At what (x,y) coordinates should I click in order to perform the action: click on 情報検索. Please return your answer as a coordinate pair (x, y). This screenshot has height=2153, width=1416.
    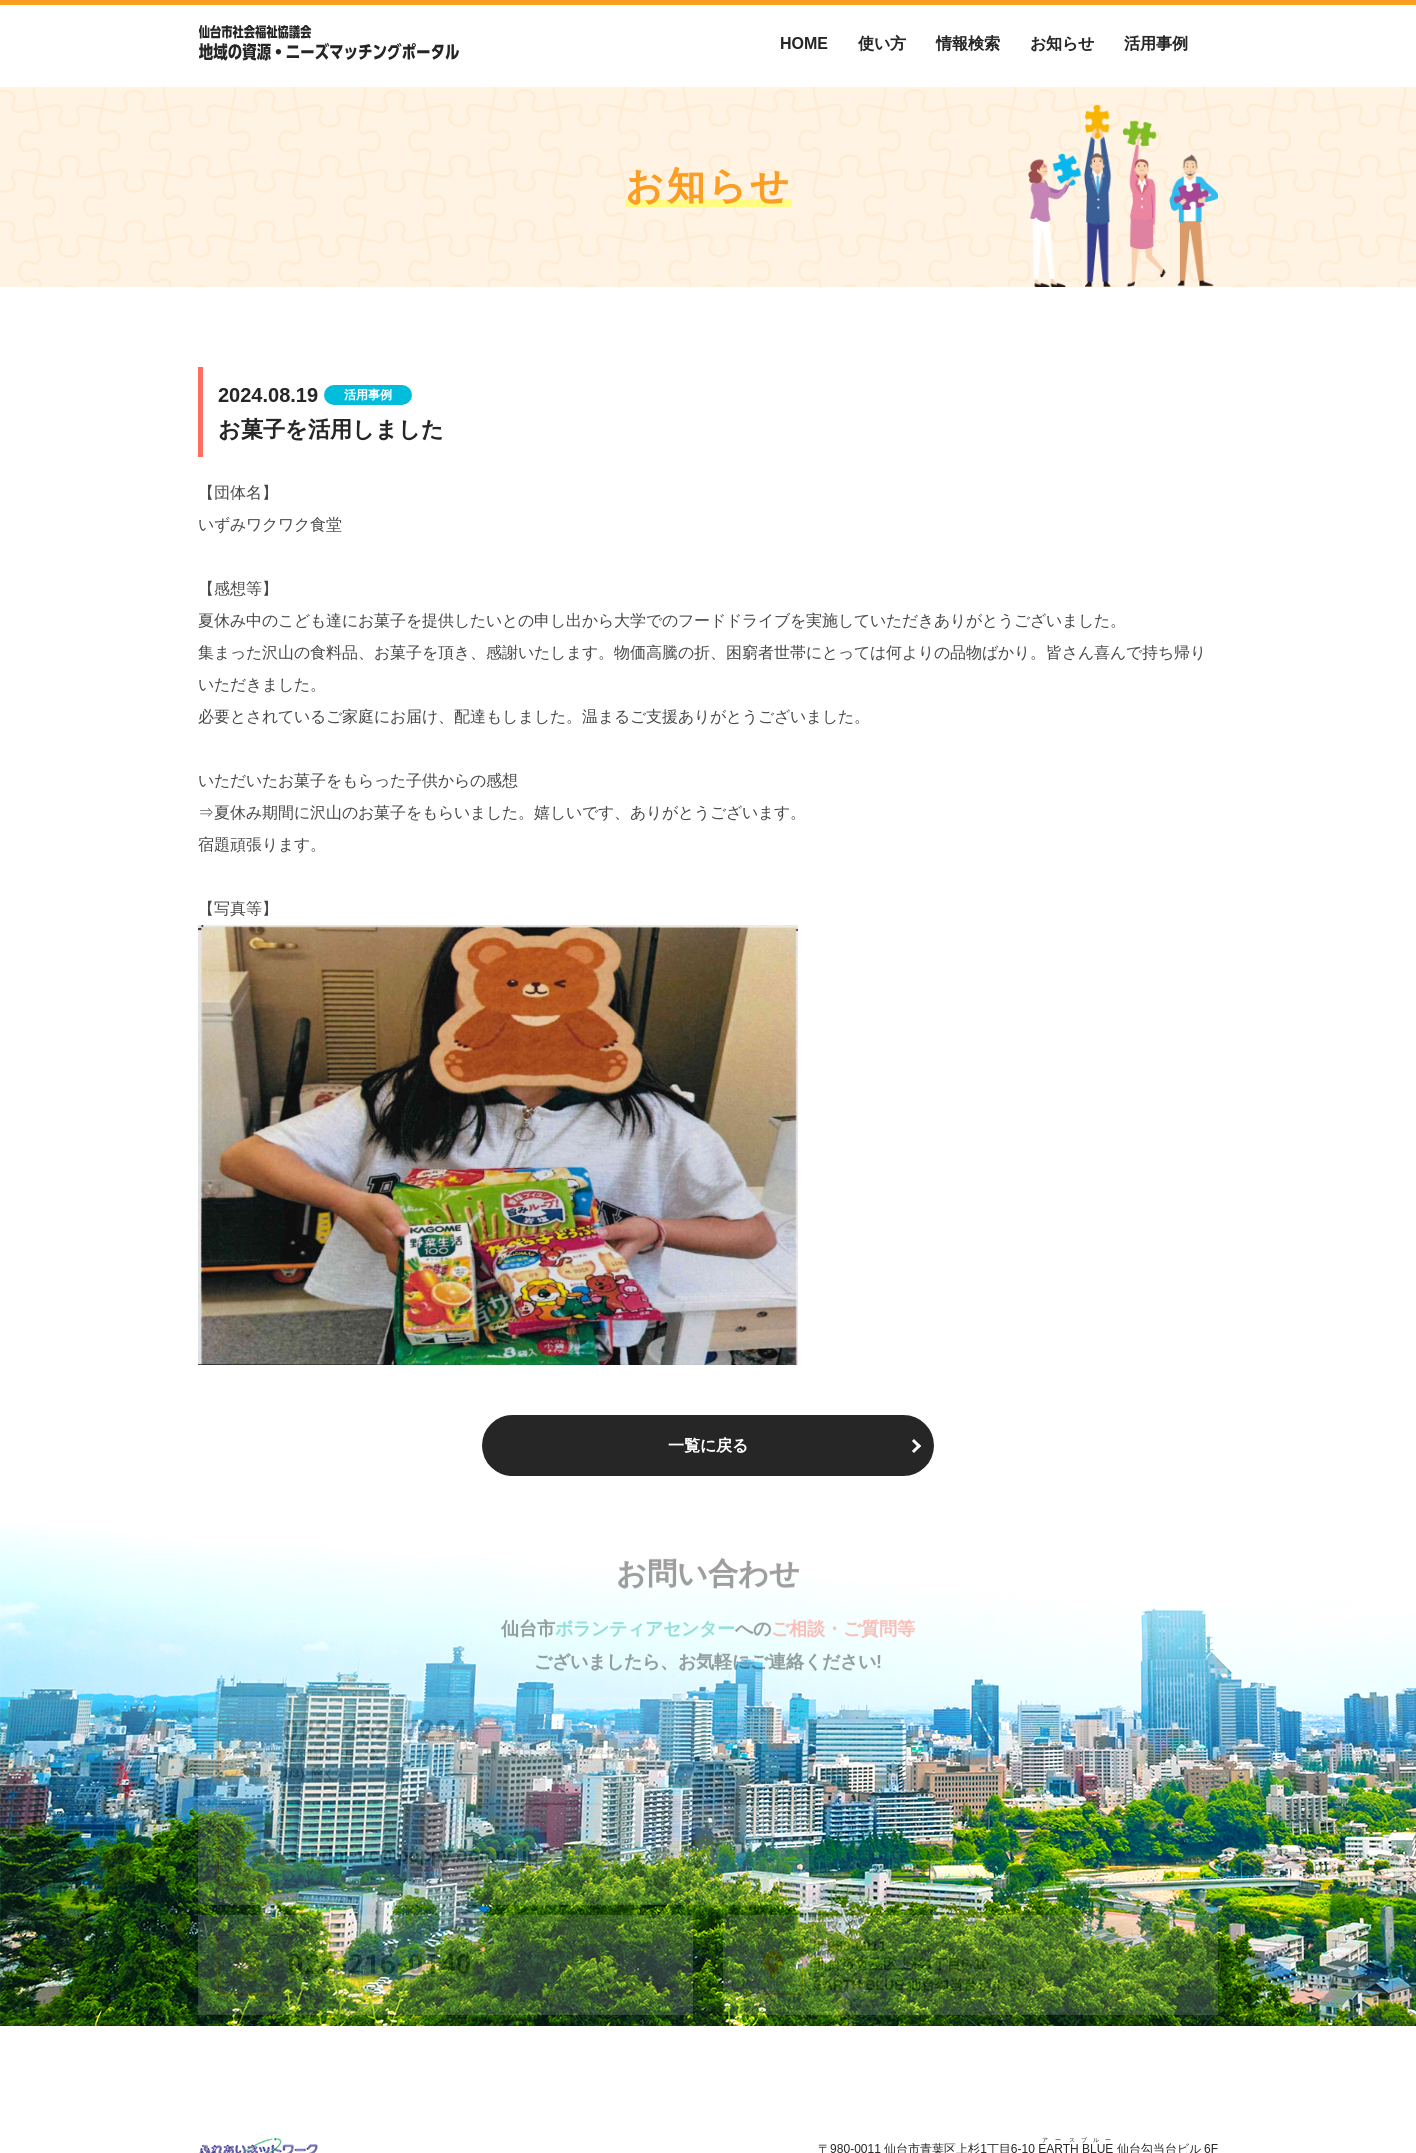
    Looking at the image, I should click on (968, 43).